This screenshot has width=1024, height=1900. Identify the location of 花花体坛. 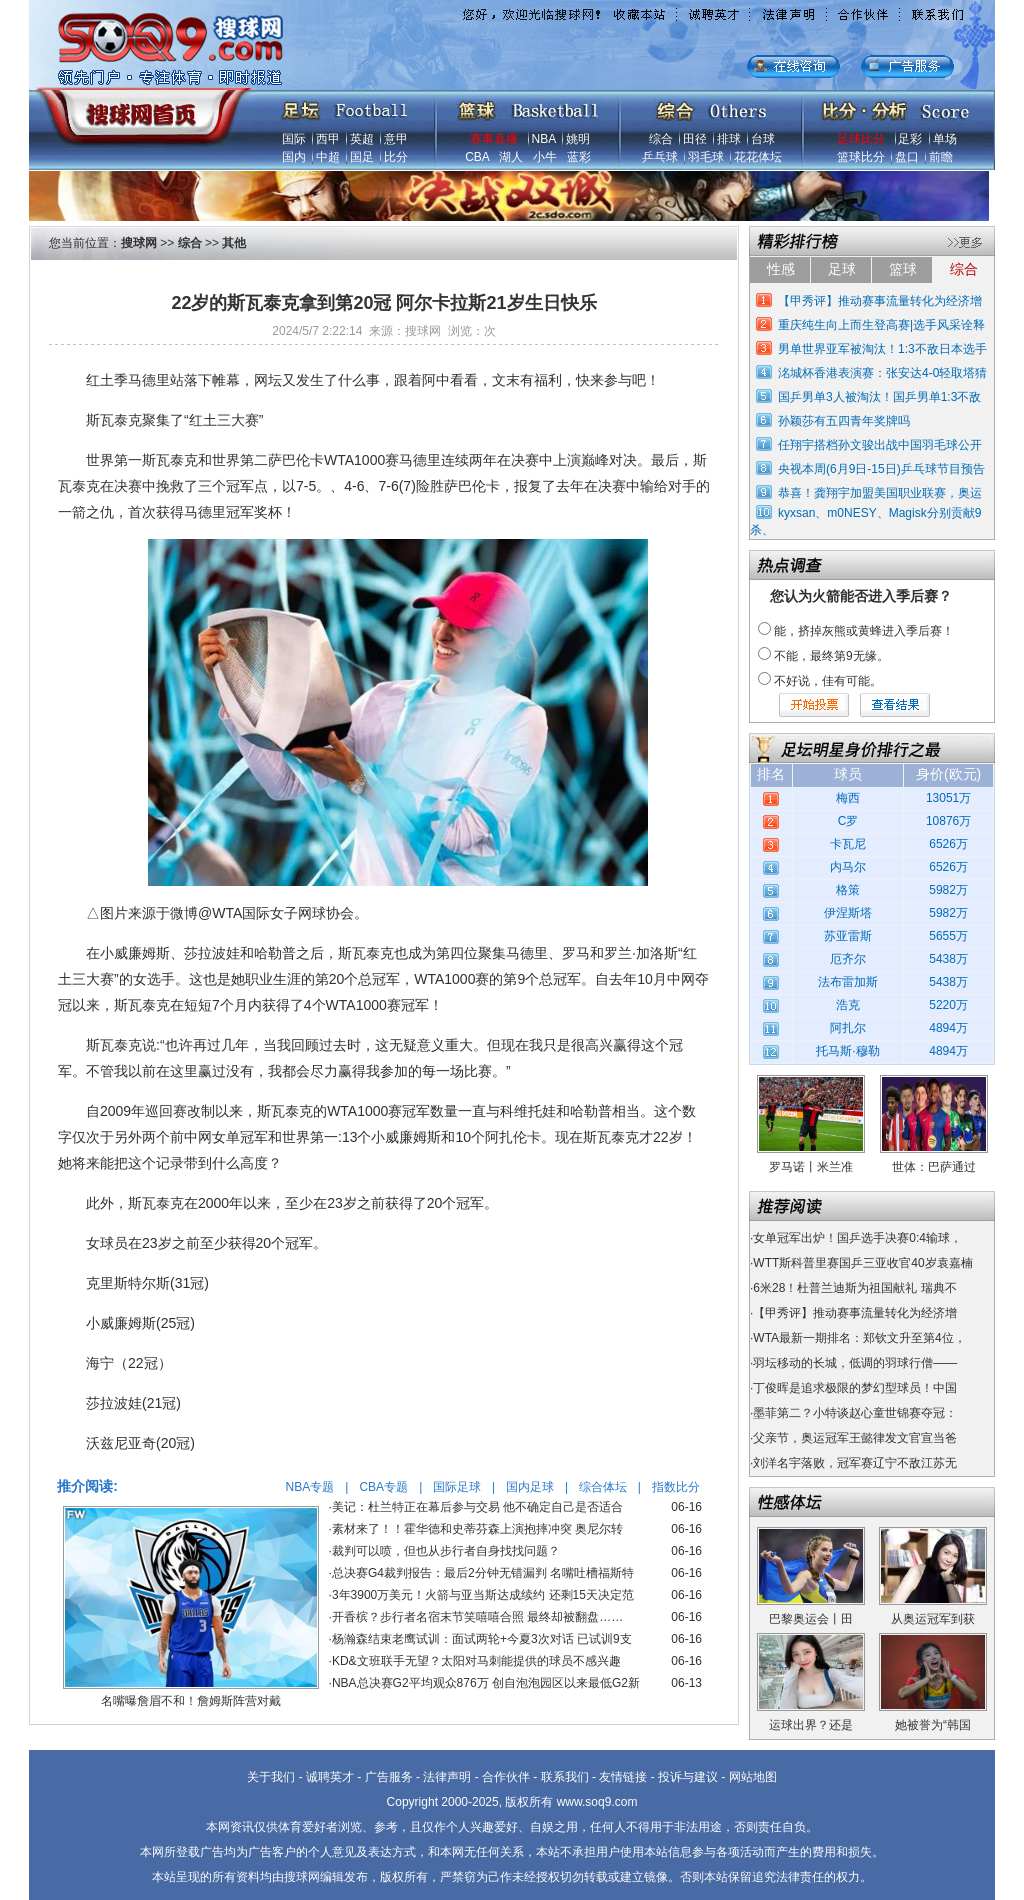
(758, 157).